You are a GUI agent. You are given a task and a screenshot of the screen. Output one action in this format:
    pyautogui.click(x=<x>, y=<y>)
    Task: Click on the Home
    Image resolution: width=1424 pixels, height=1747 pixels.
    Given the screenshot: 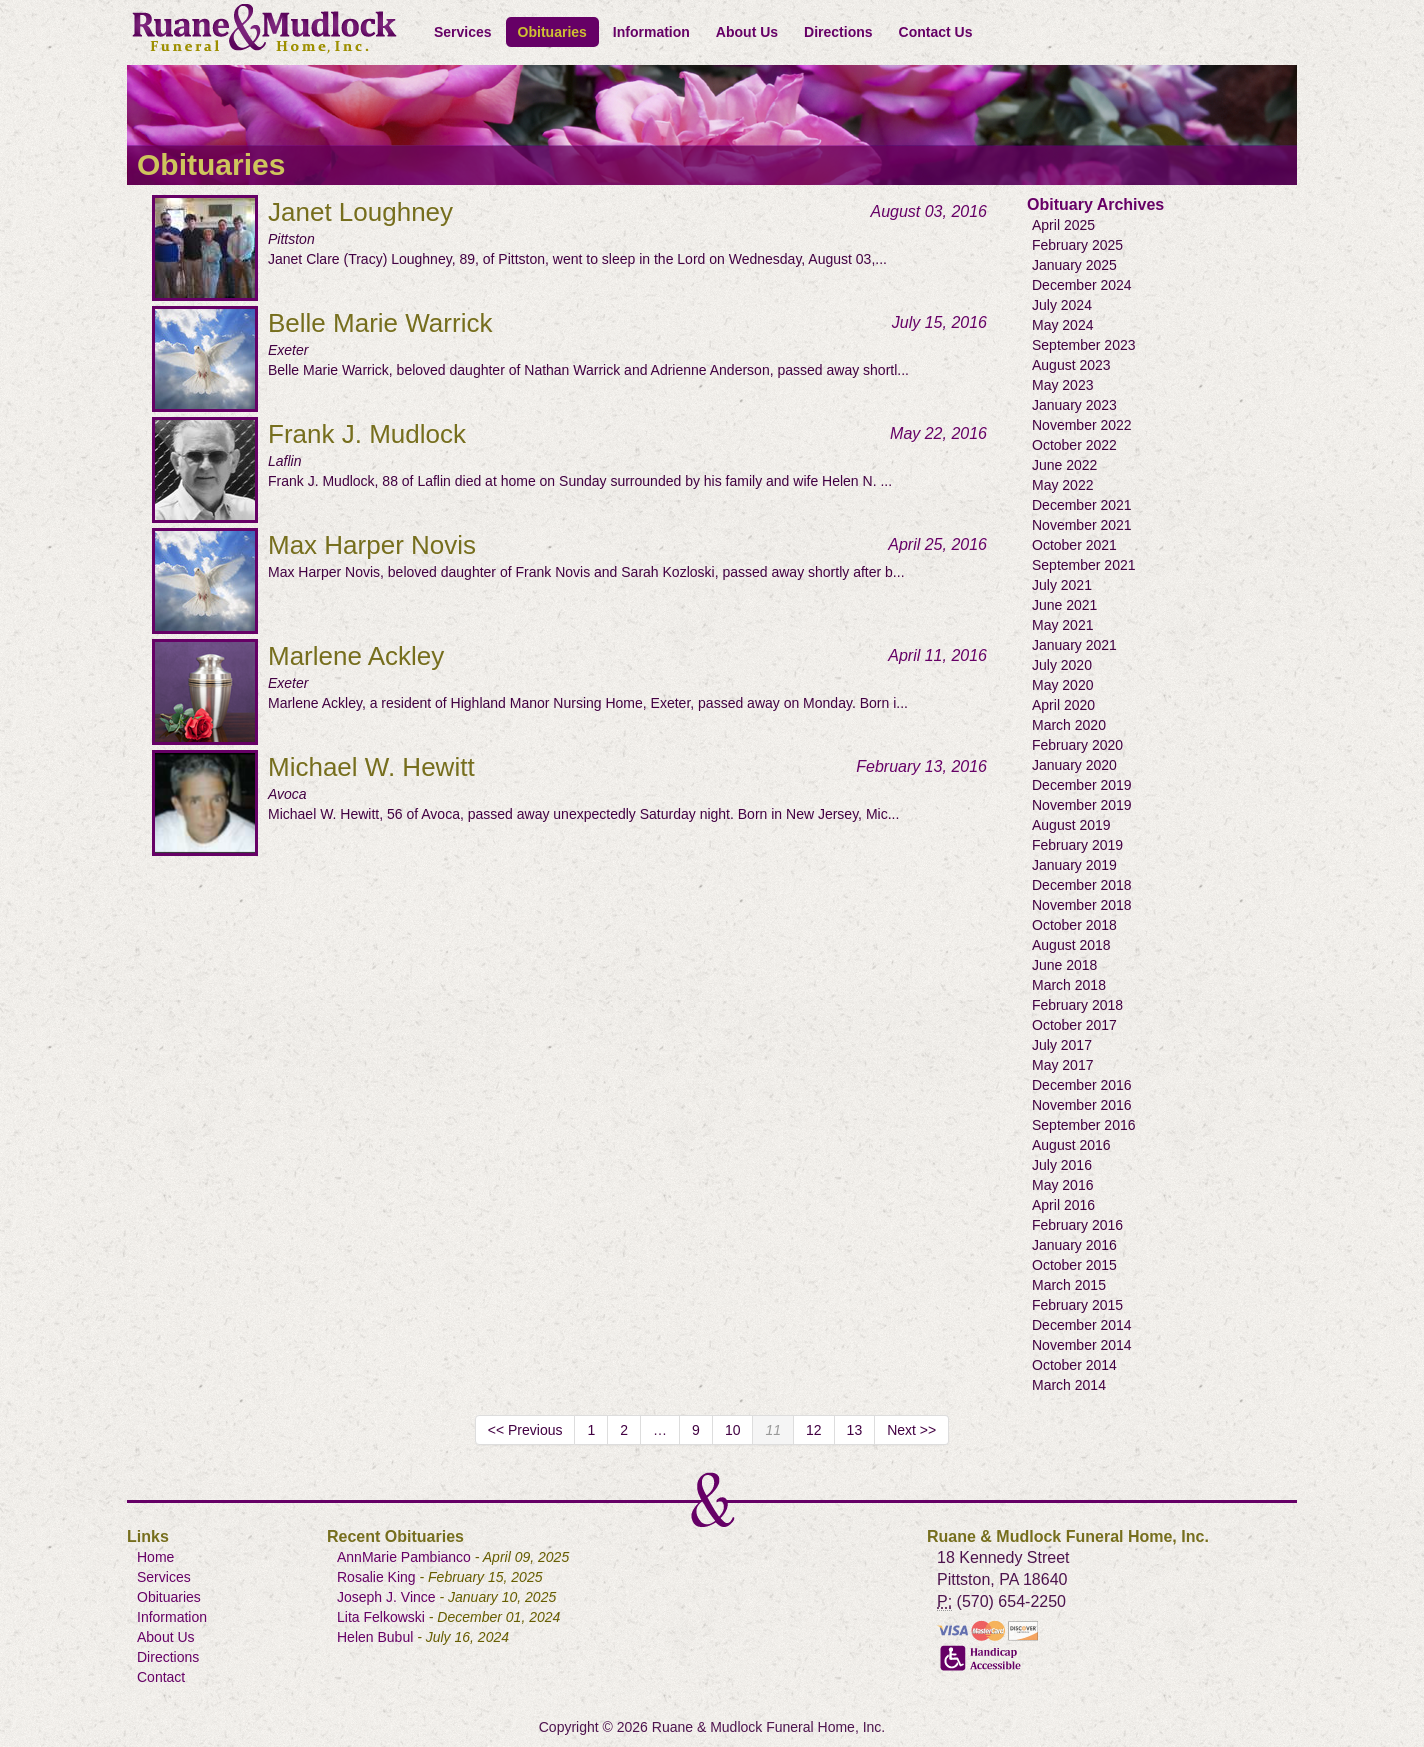 What is the action you would take?
    pyautogui.click(x=155, y=1557)
    